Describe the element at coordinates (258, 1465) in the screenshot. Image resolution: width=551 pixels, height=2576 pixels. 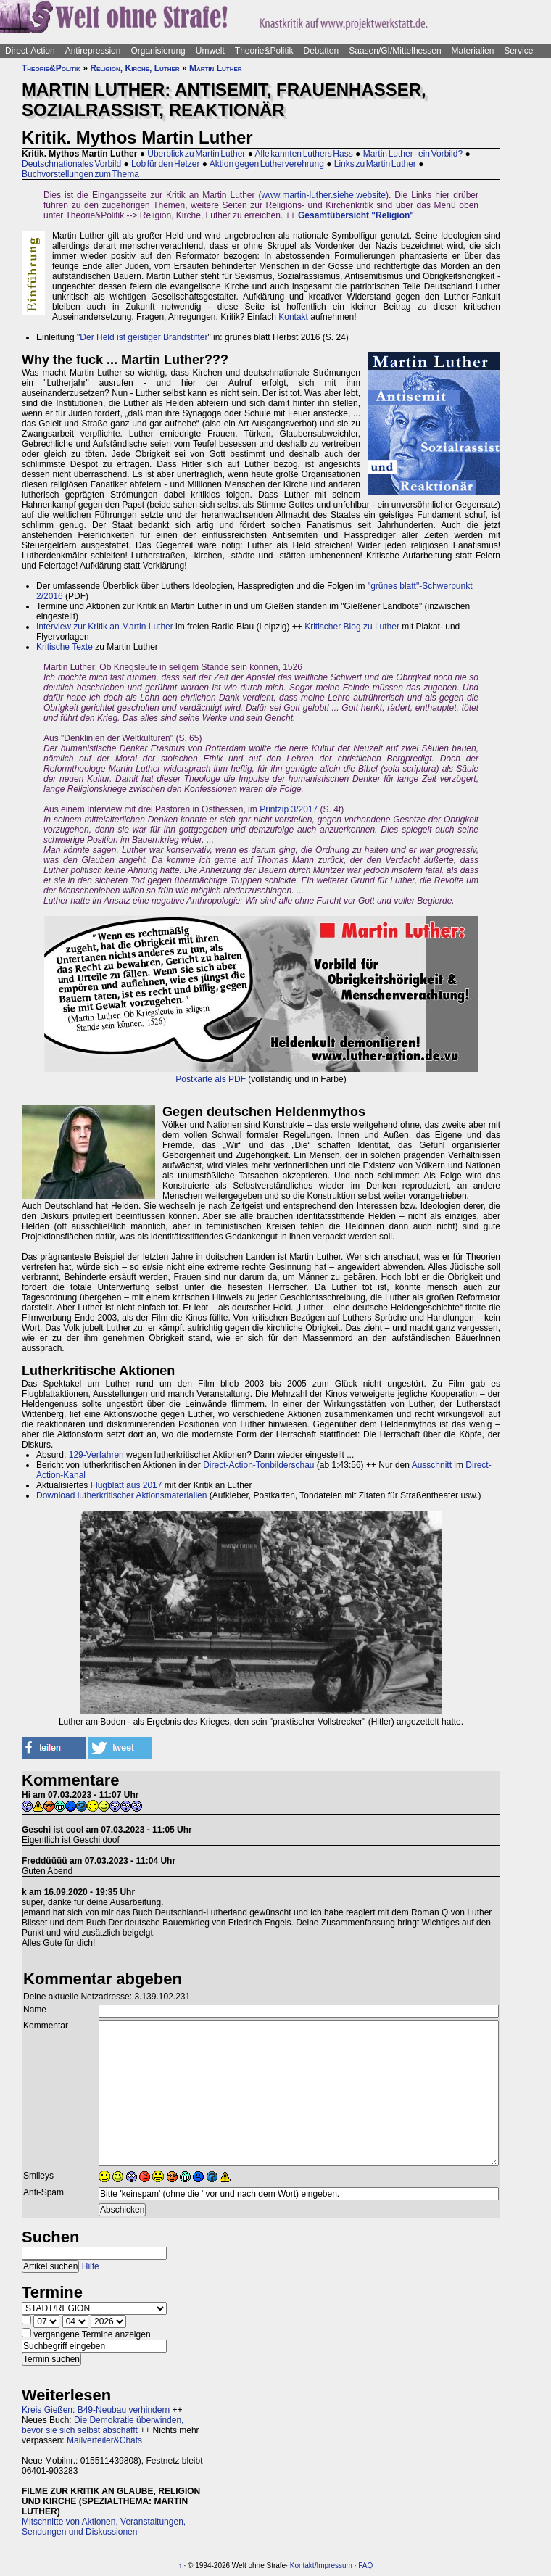
I see `Direct-Action-Tonbilderschau` at that location.